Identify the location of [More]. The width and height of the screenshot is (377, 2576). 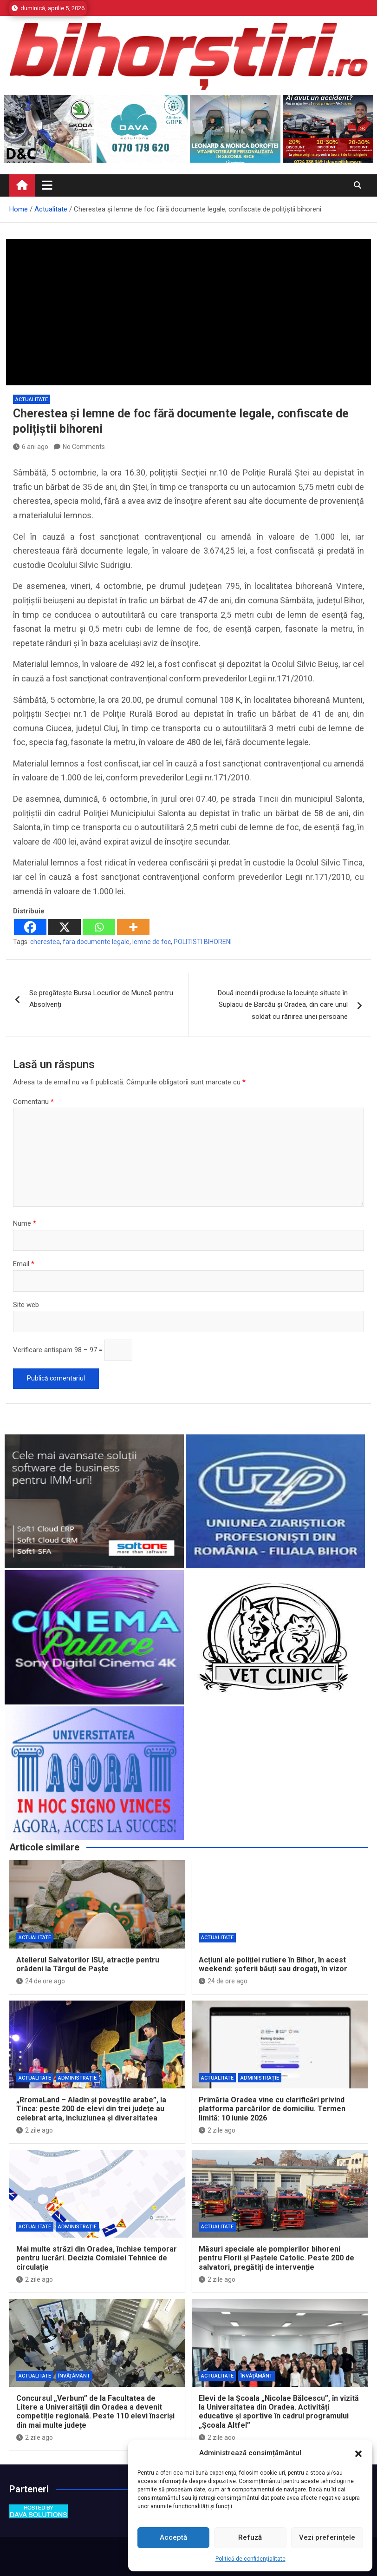
(133, 927).